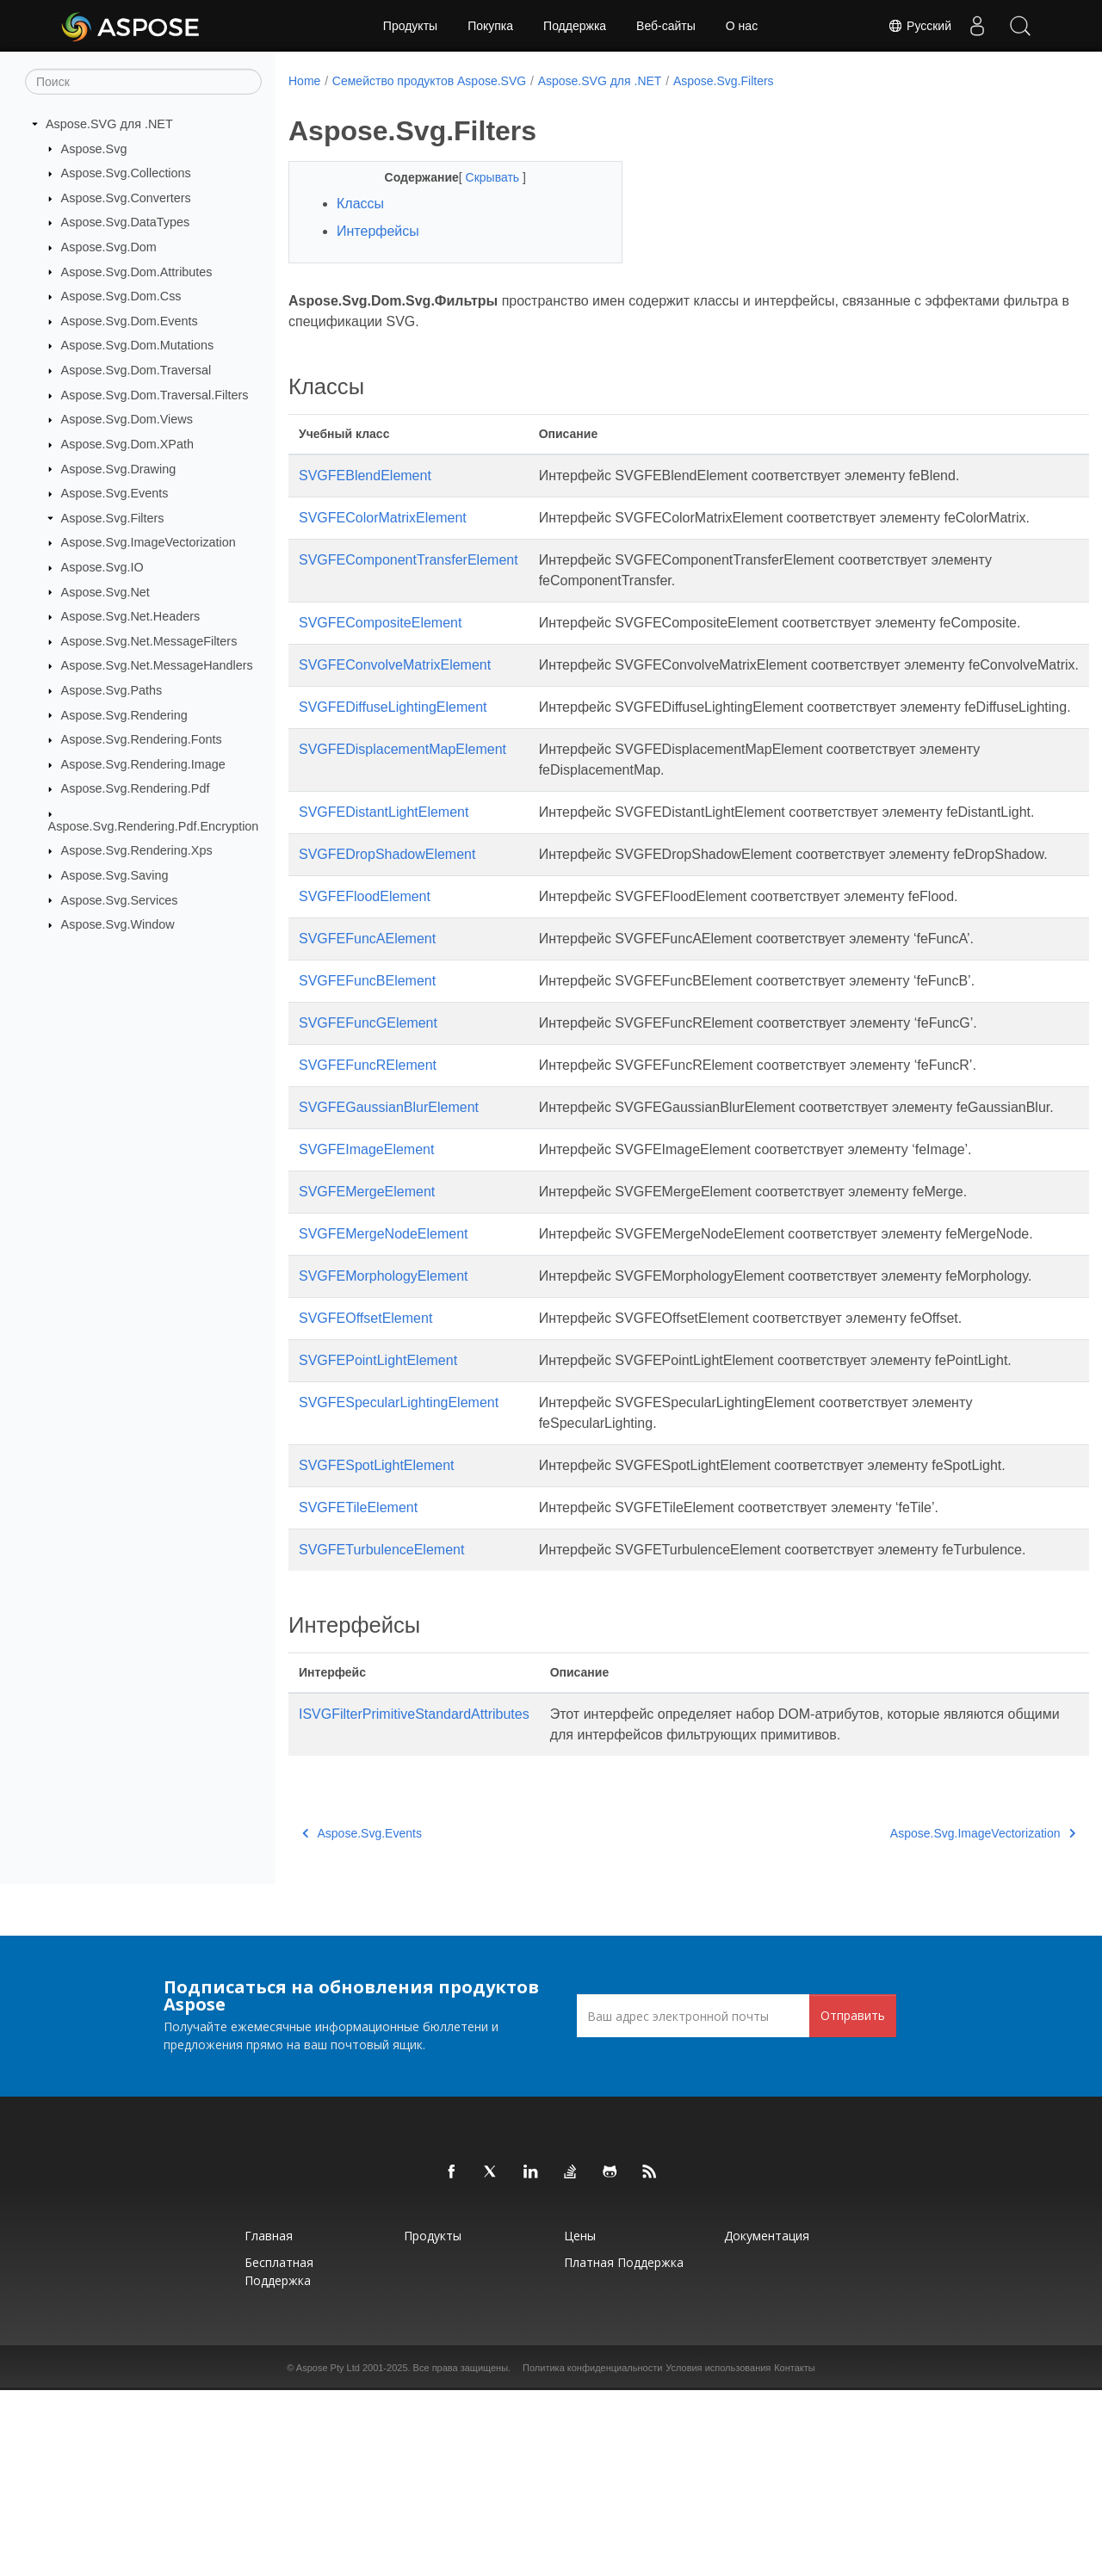 This screenshot has width=1102, height=2576. I want to click on Покупка, so click(490, 26).